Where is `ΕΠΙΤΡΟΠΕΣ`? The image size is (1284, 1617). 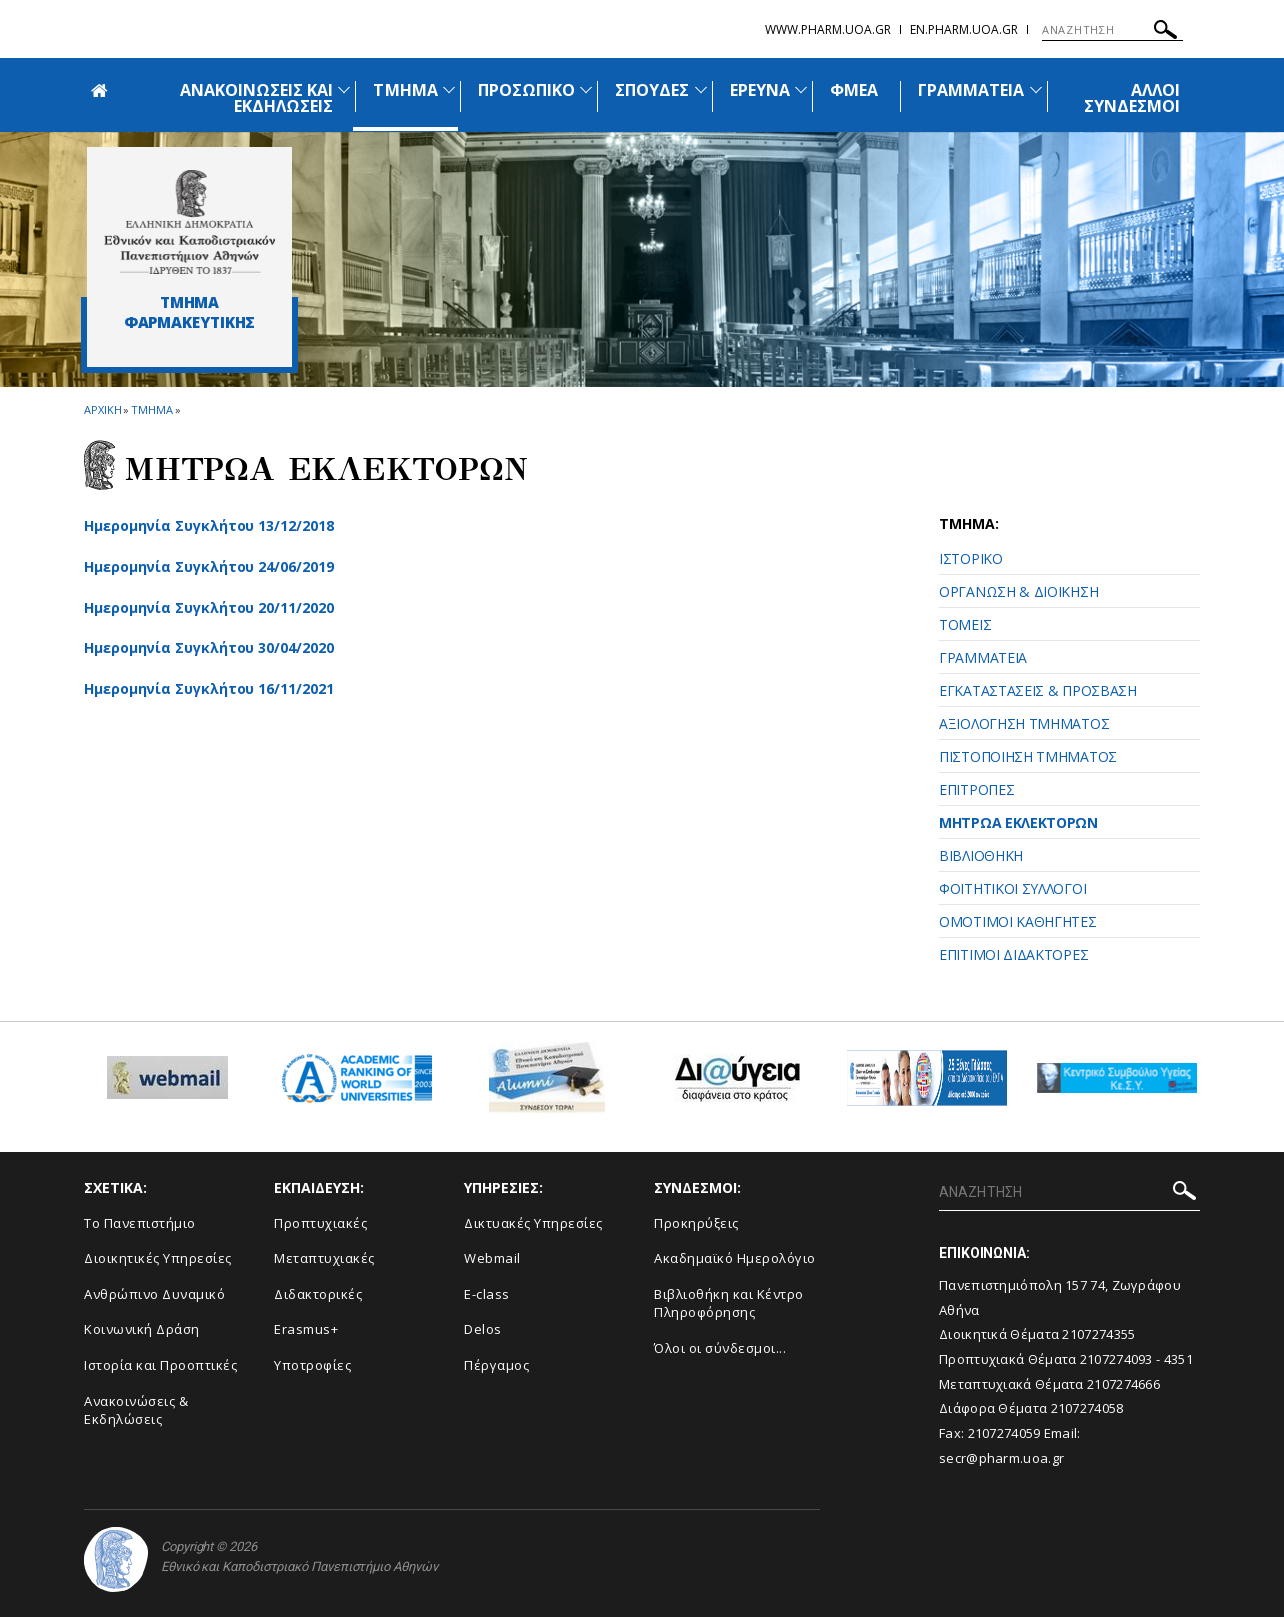
ΕΠΙΤΡΟΠΕΣ is located at coordinates (976, 789).